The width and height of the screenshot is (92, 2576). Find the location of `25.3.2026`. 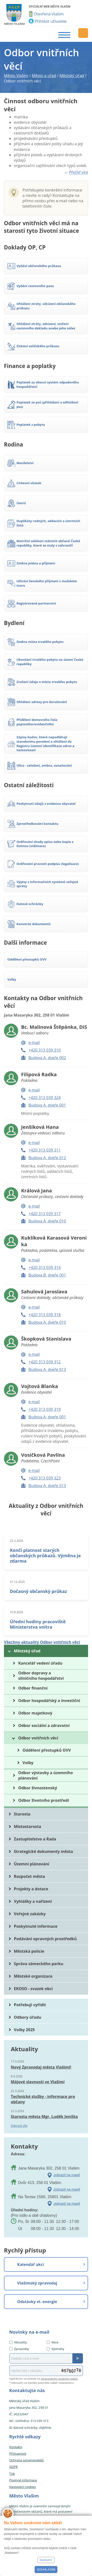

25.3.2026 is located at coordinates (16, 1541).